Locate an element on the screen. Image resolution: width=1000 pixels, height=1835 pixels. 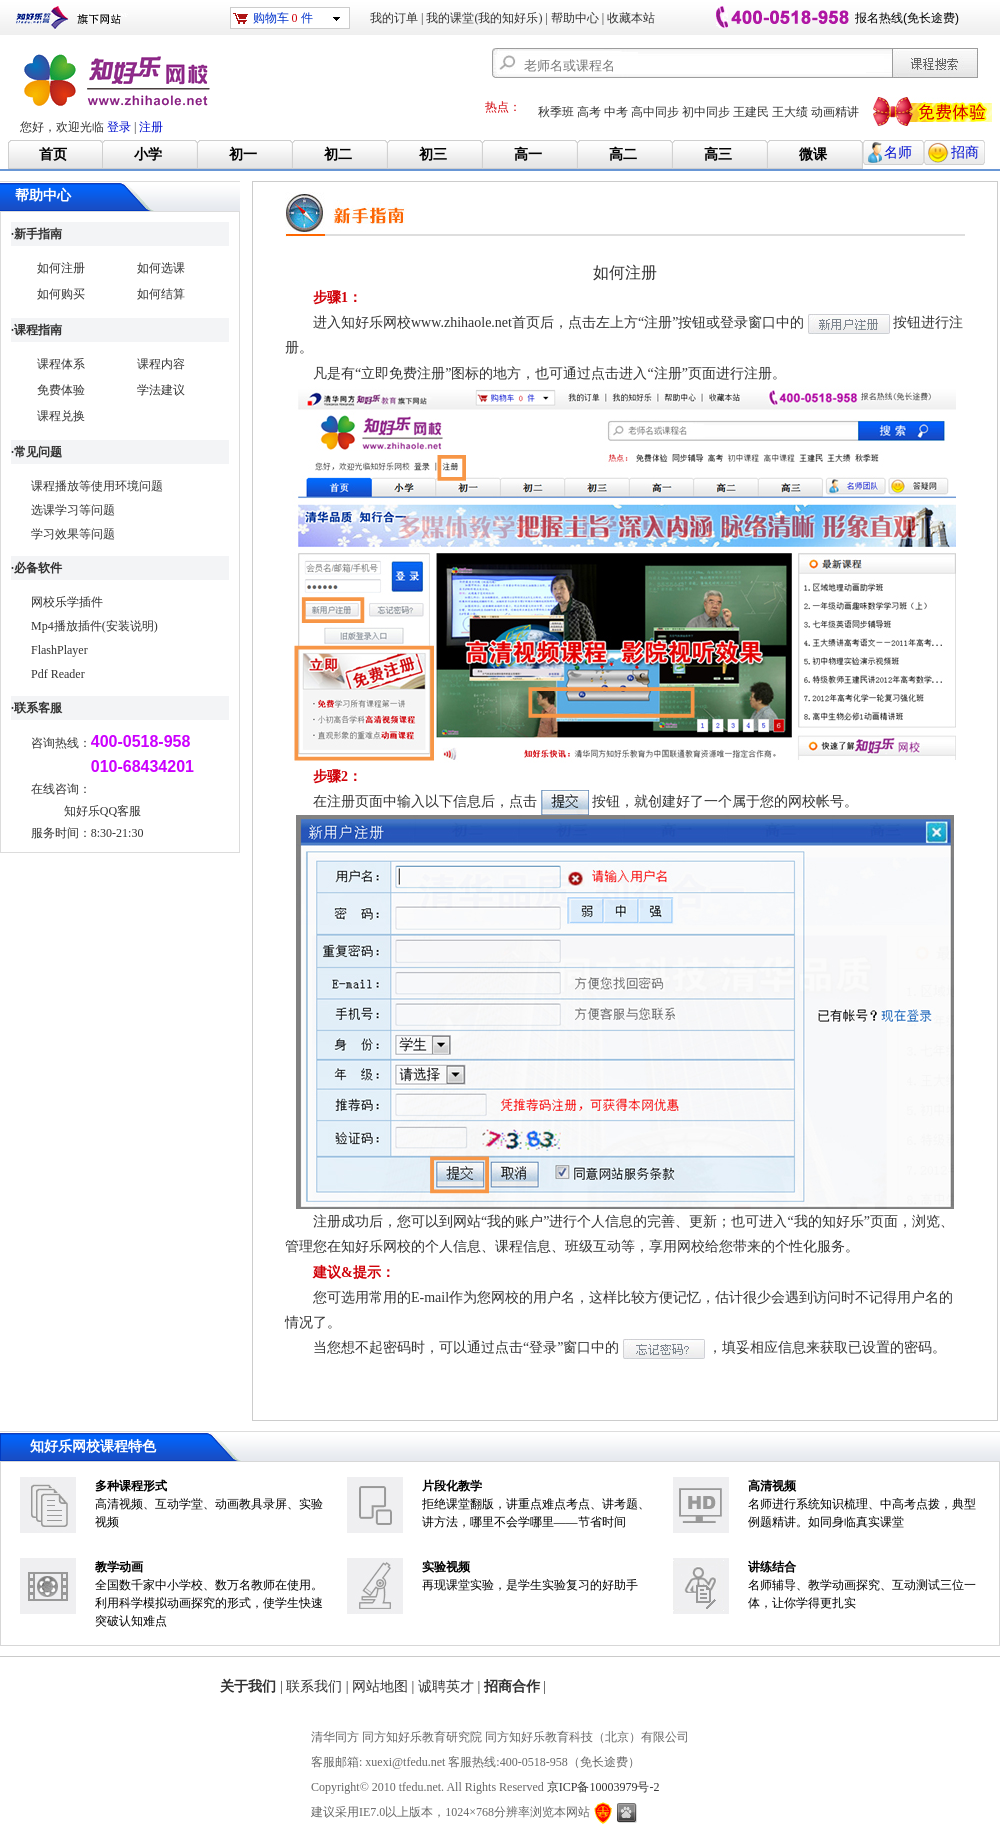
课程体系 is located at coordinates (61, 364).